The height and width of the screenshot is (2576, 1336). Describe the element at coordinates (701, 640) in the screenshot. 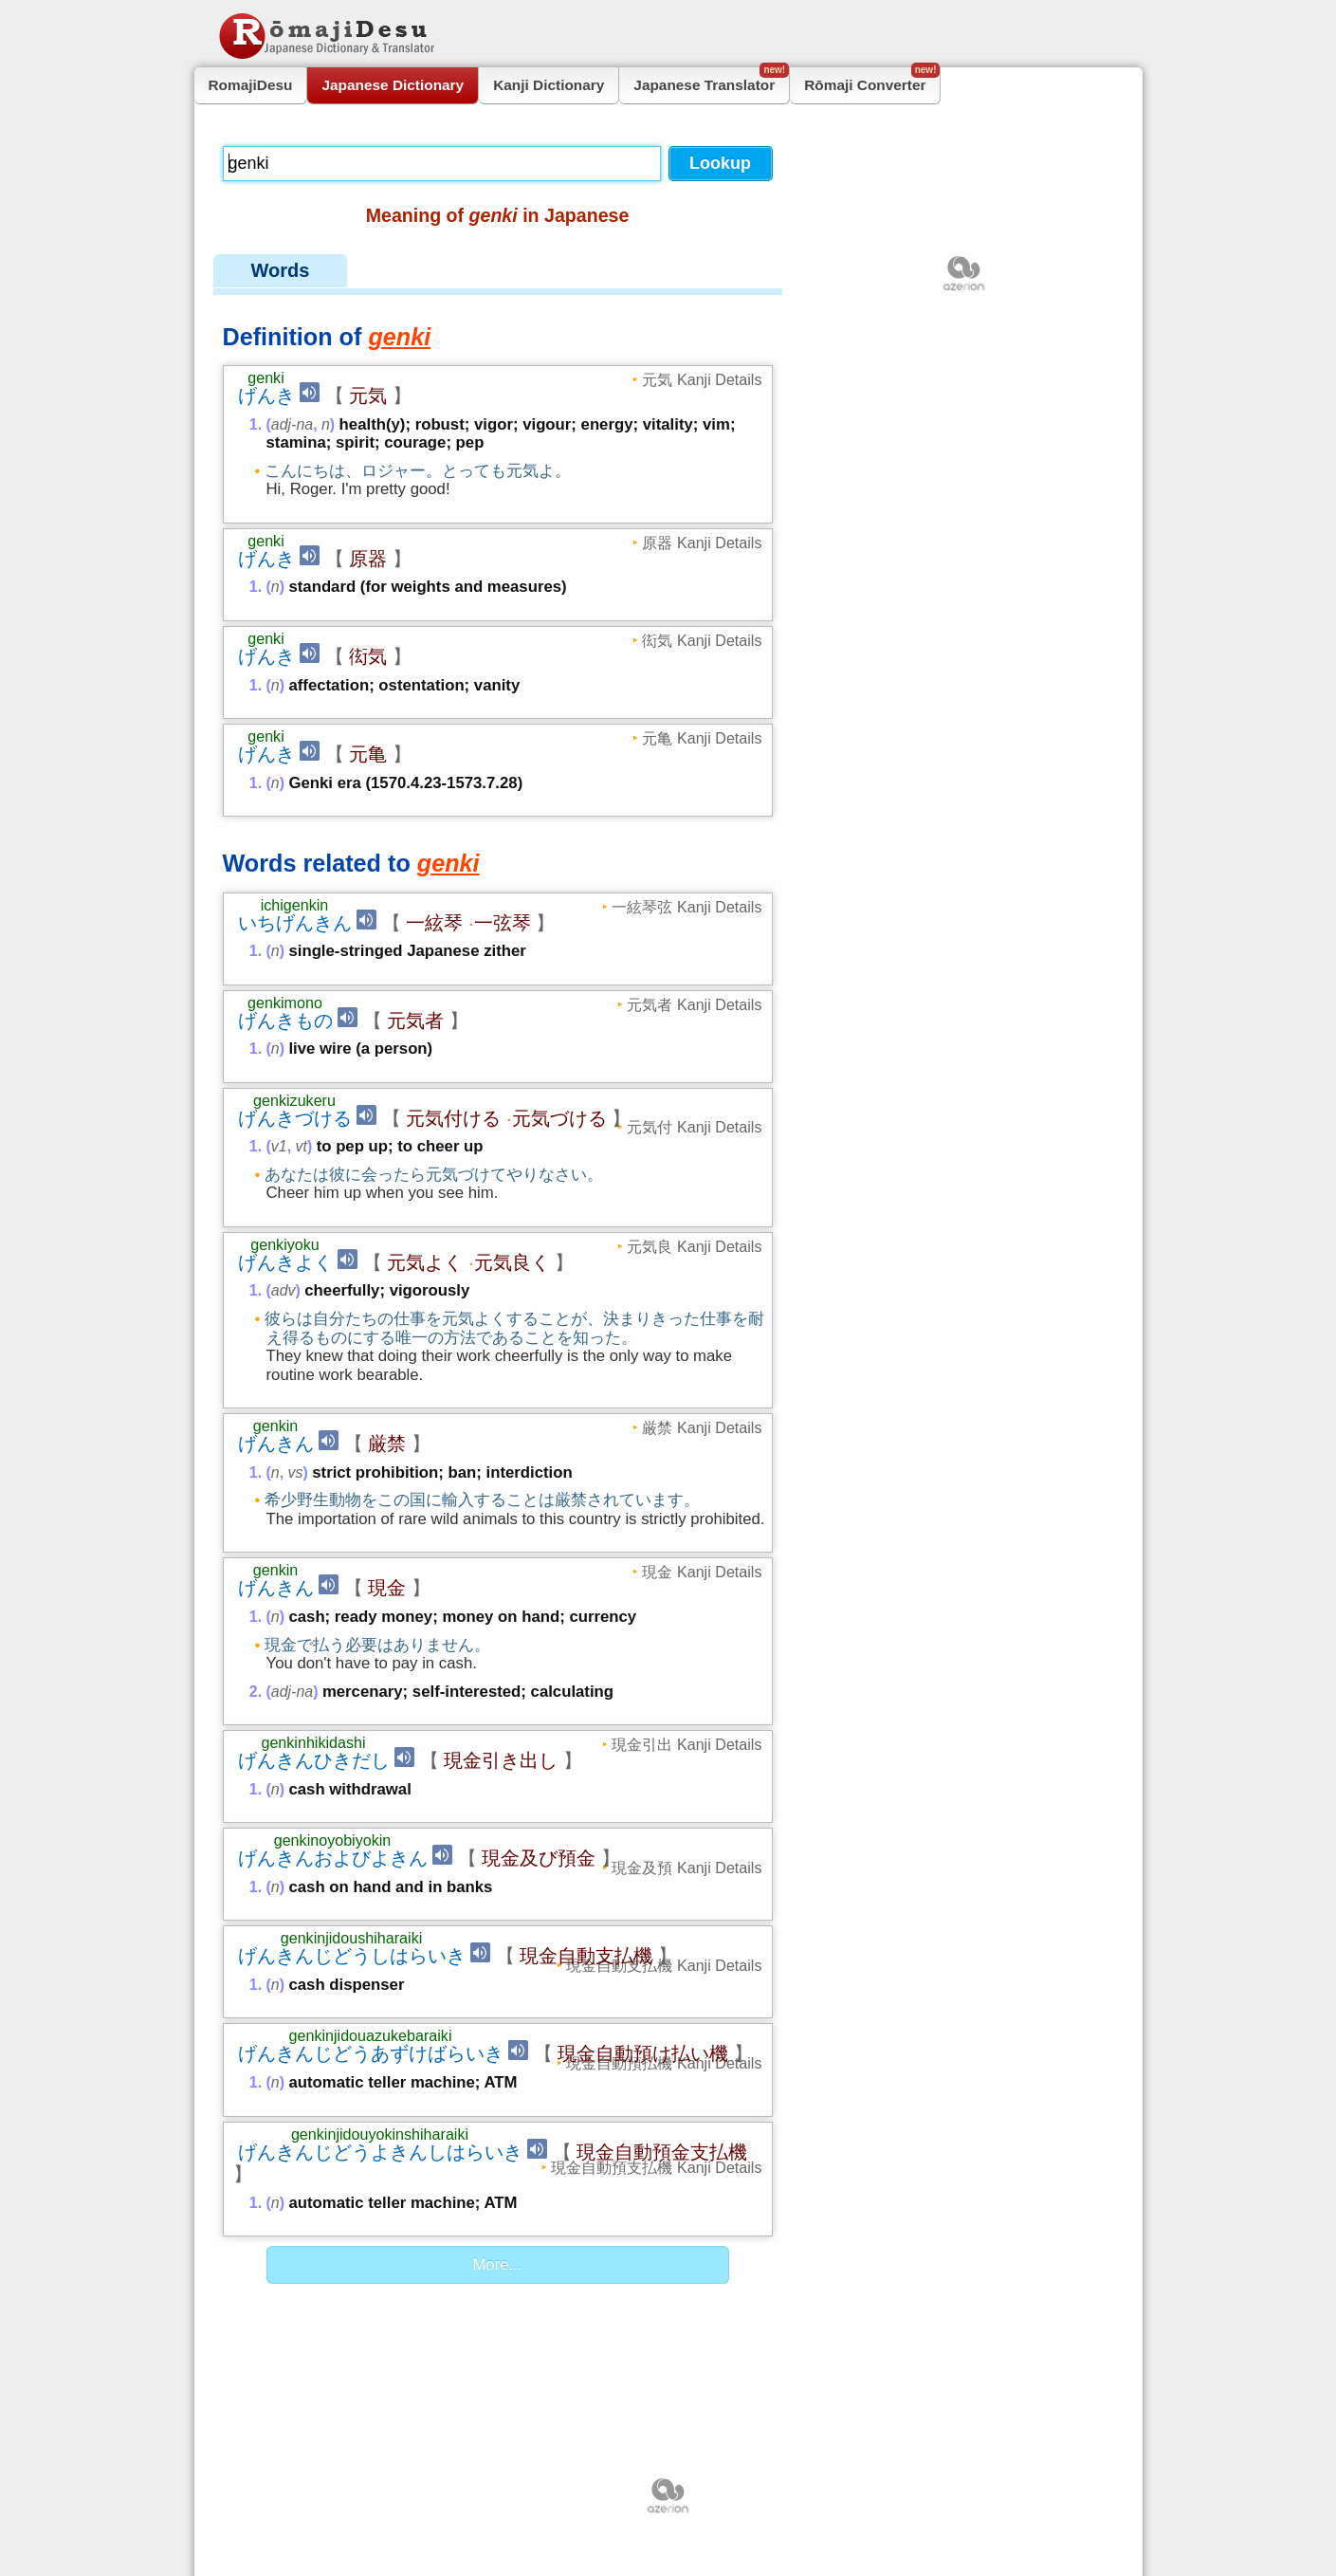

I see `衒気 Kanji Details` at that location.